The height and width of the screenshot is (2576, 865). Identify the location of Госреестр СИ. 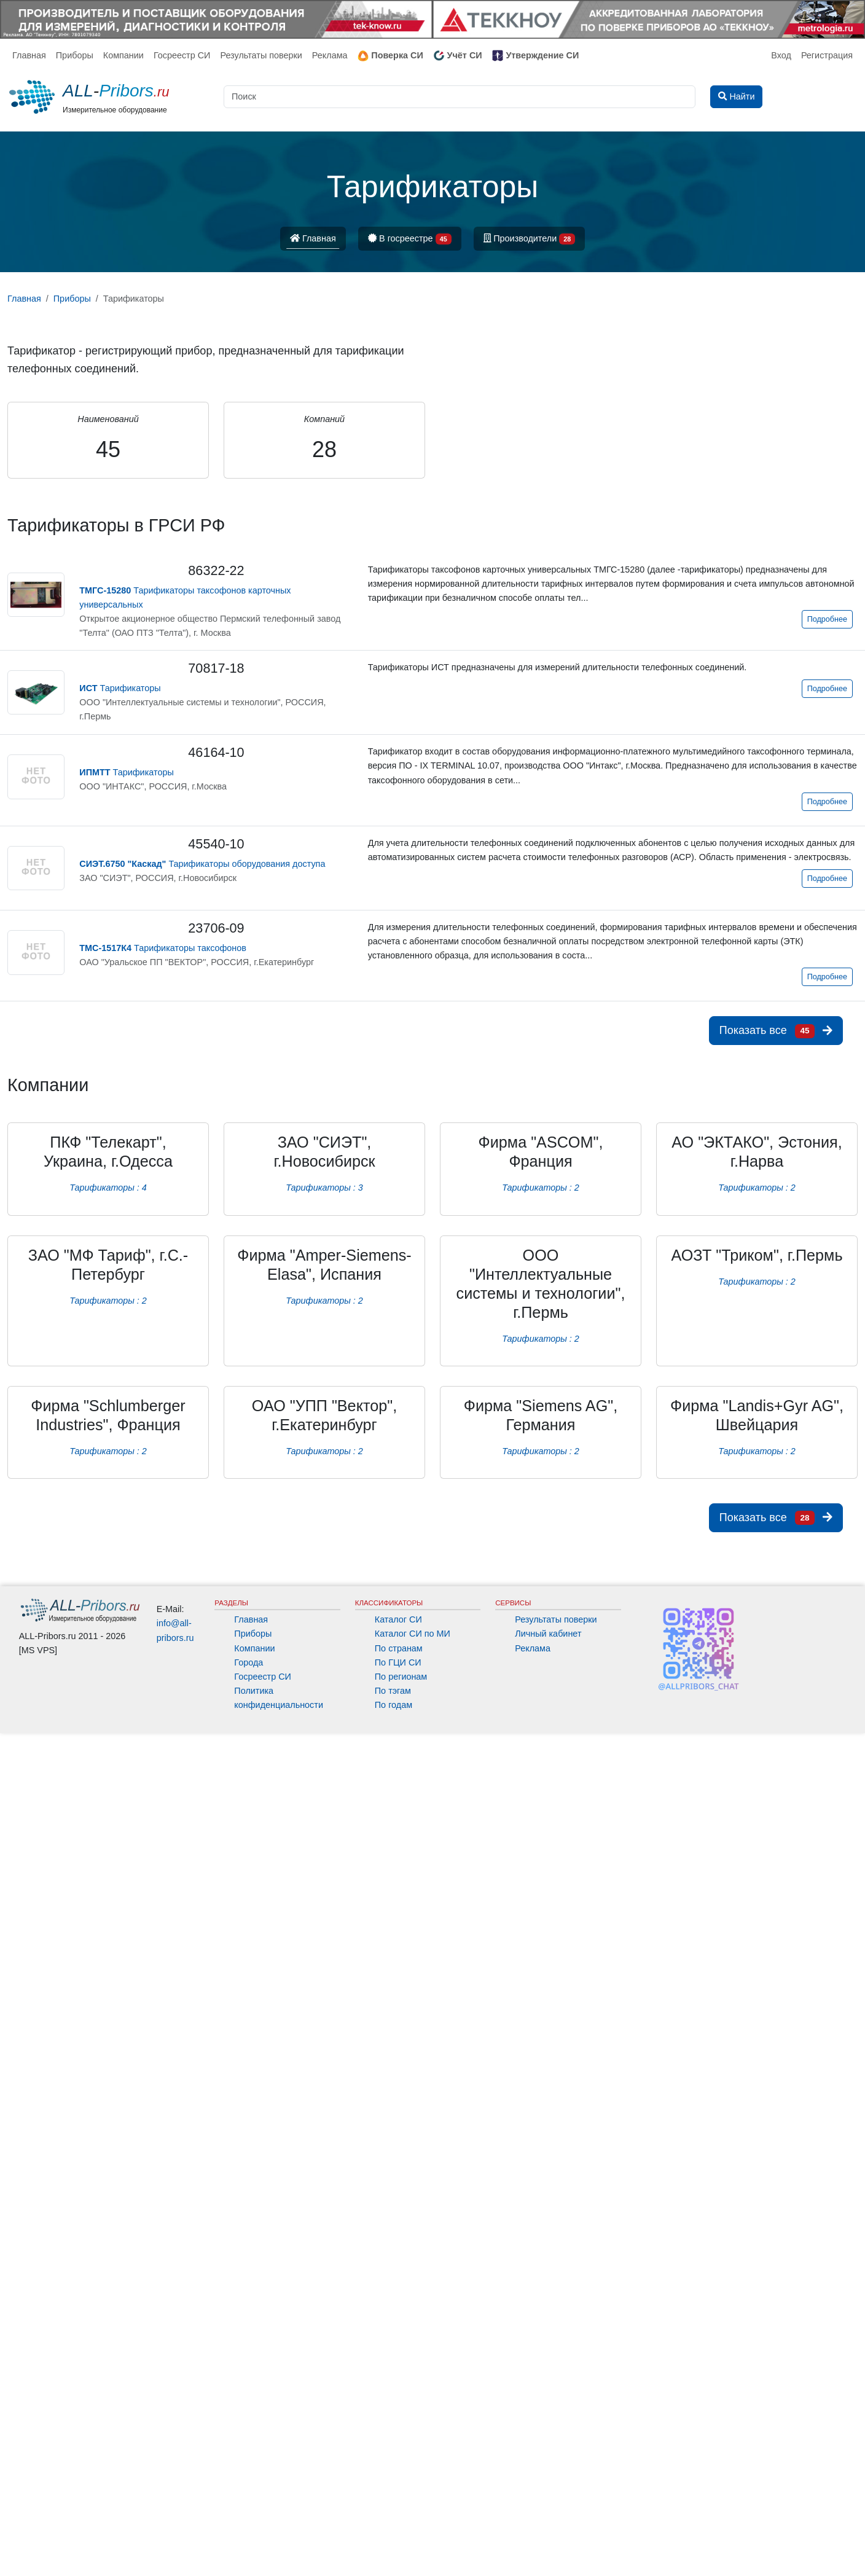
(182, 55).